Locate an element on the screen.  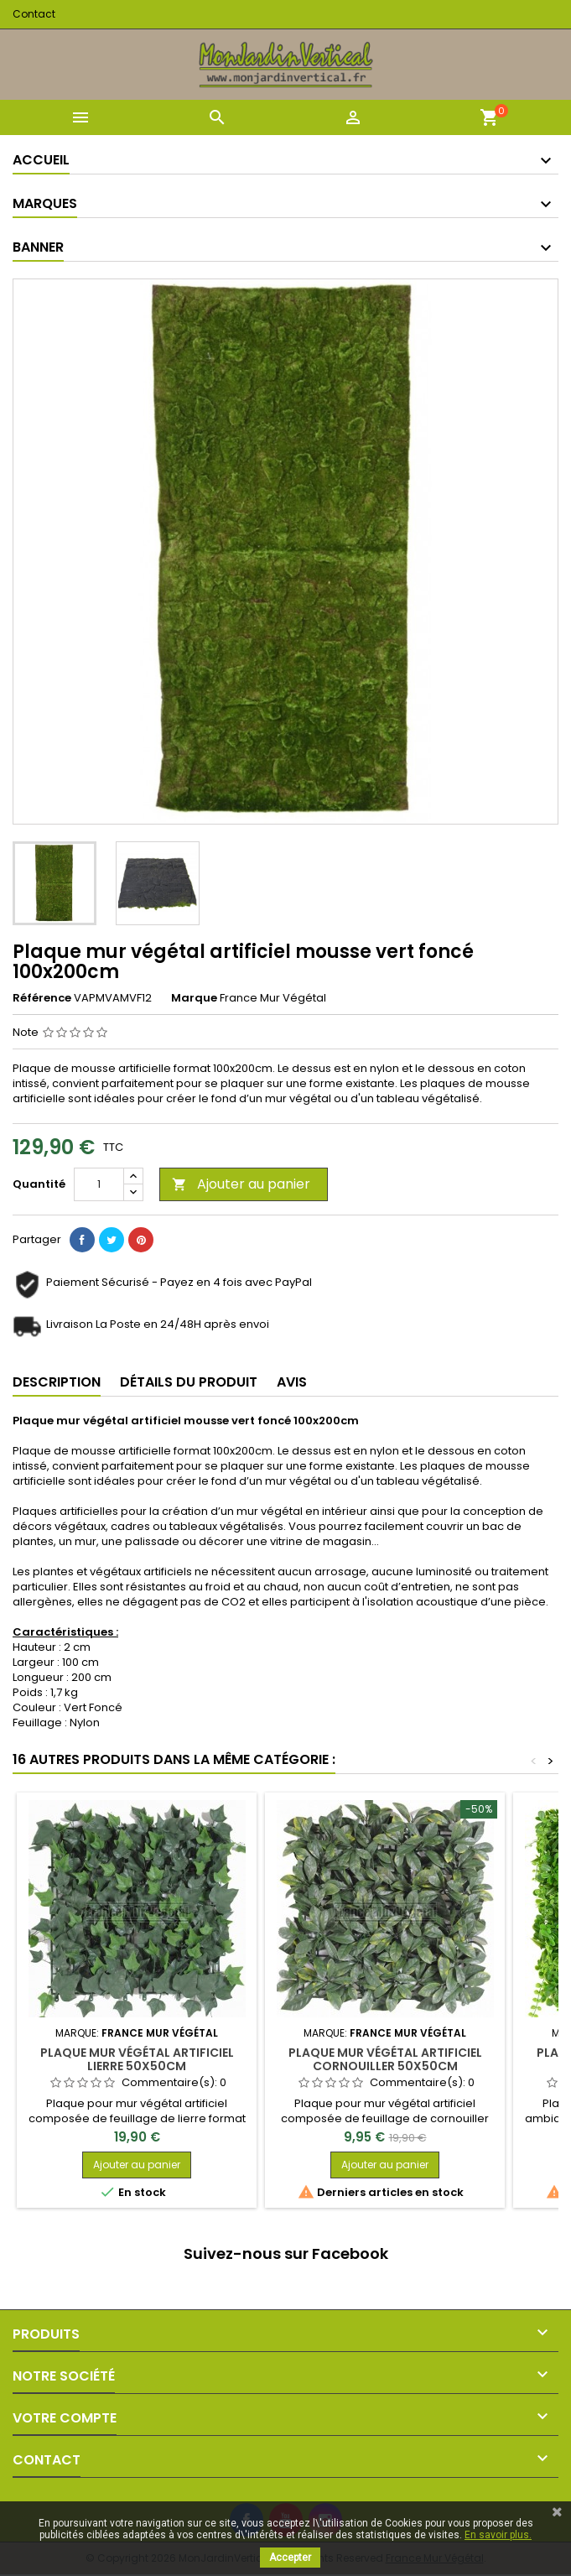
Plaque mur végétal artificiel lierre 50x50cm is located at coordinates (137, 2059).